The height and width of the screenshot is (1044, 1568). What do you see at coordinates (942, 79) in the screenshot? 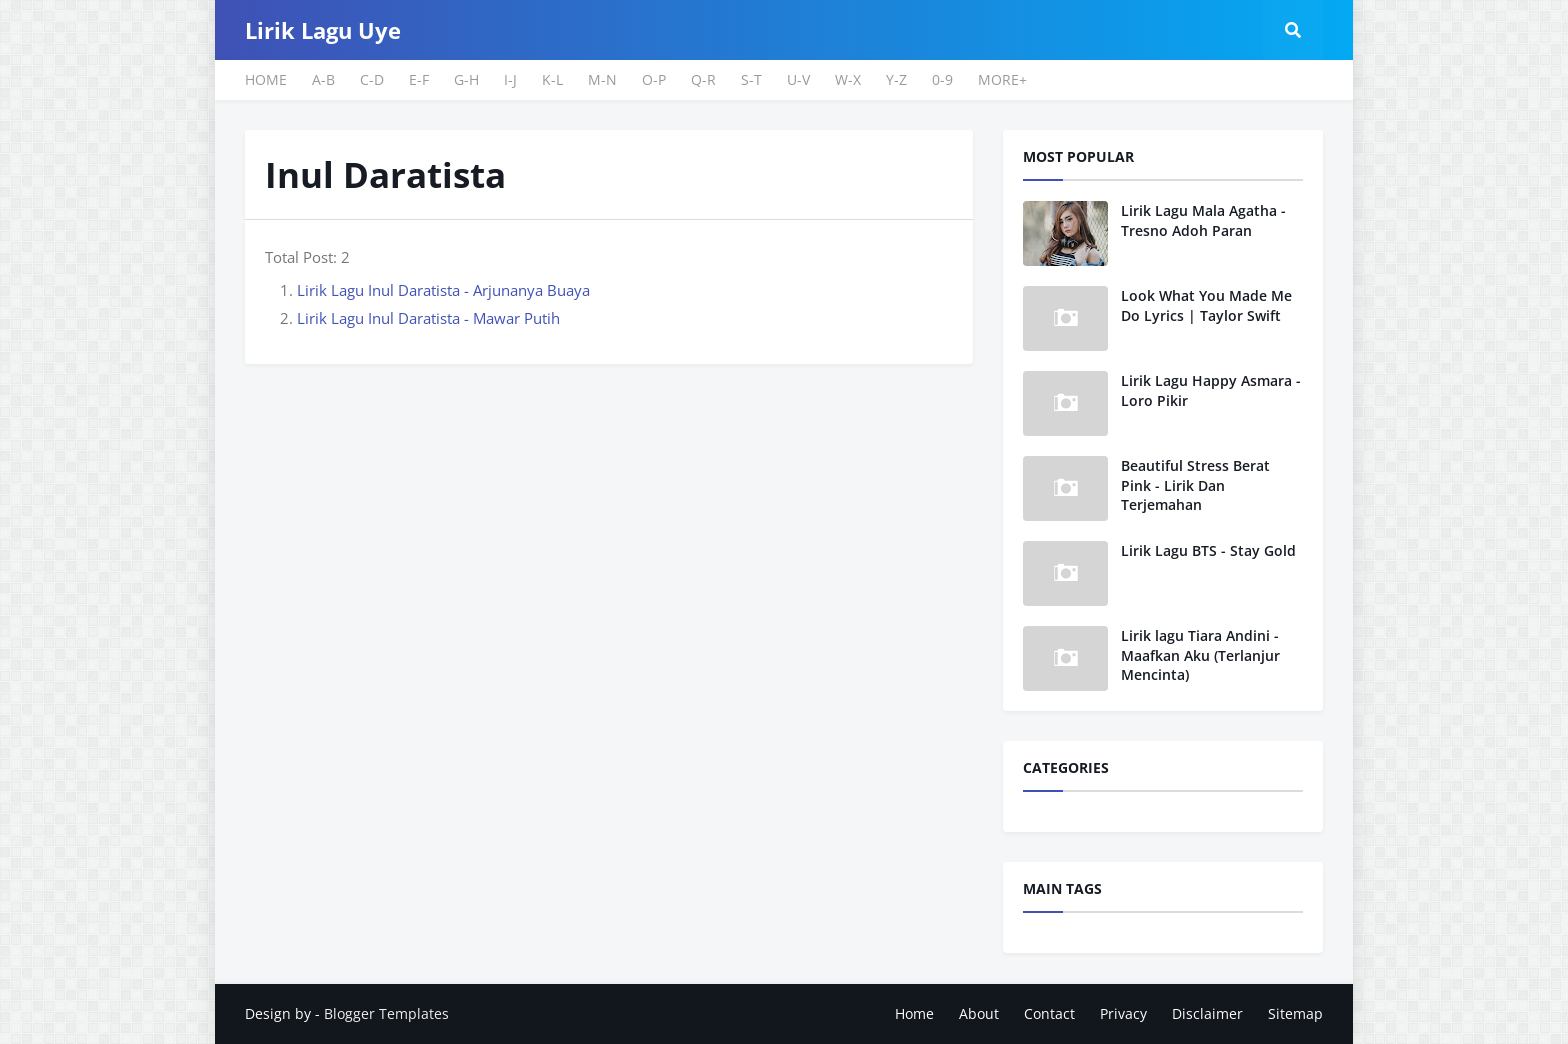
I see `0-9` at bounding box center [942, 79].